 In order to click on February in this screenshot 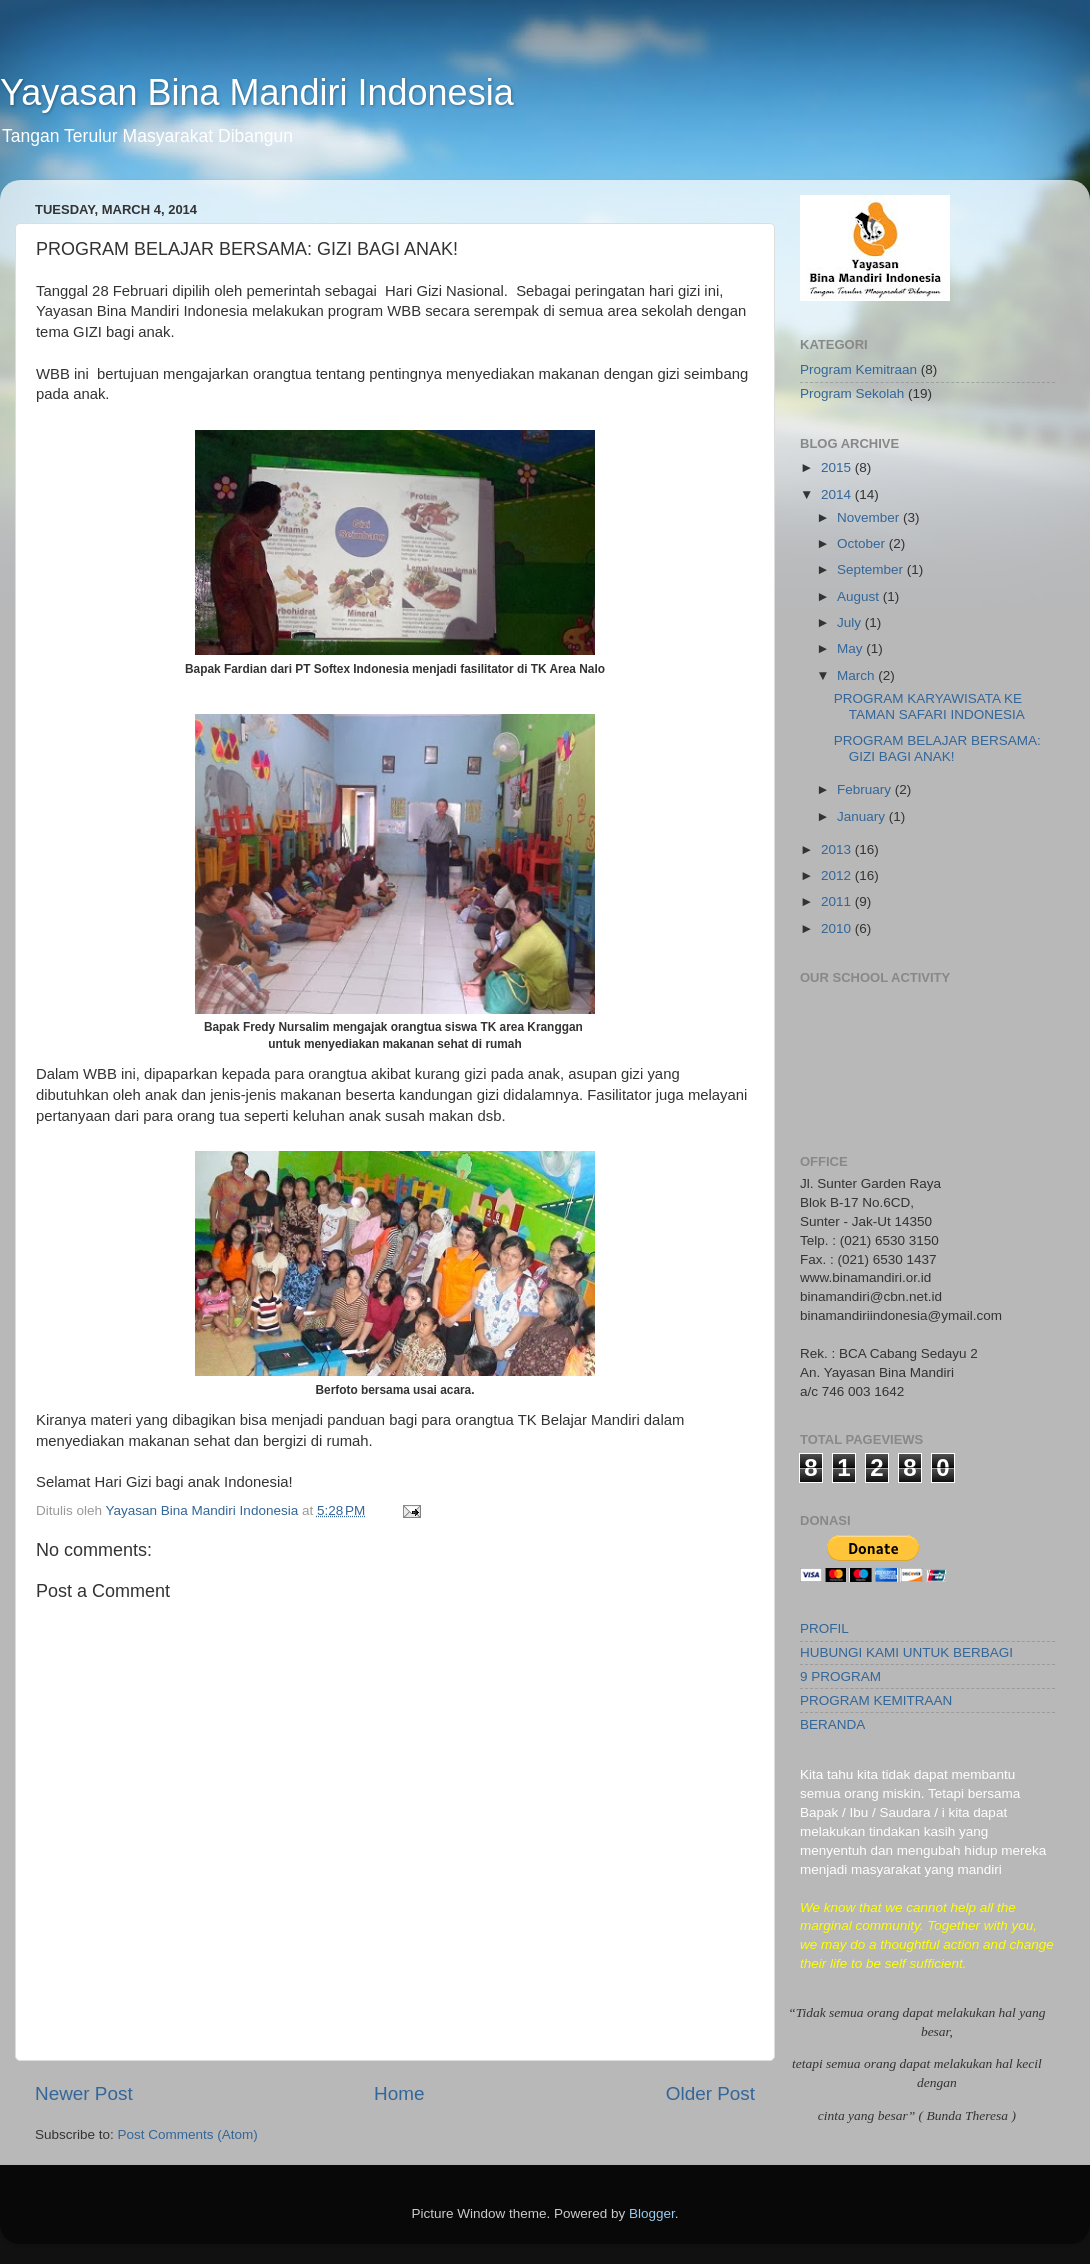, I will do `click(866, 789)`.